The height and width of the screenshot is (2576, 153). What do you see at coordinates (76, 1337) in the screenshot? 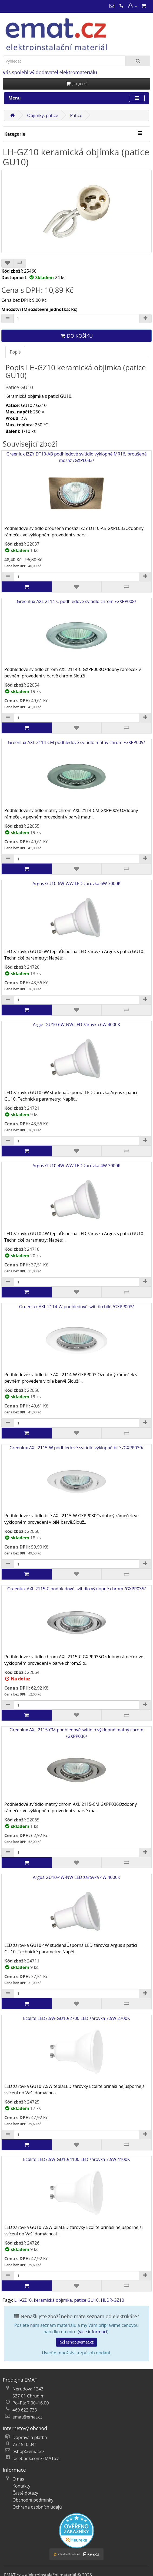
I see `Greenlux AXL 2114-W podhledové svítidlo bílé /GXPP003/` at bounding box center [76, 1337].